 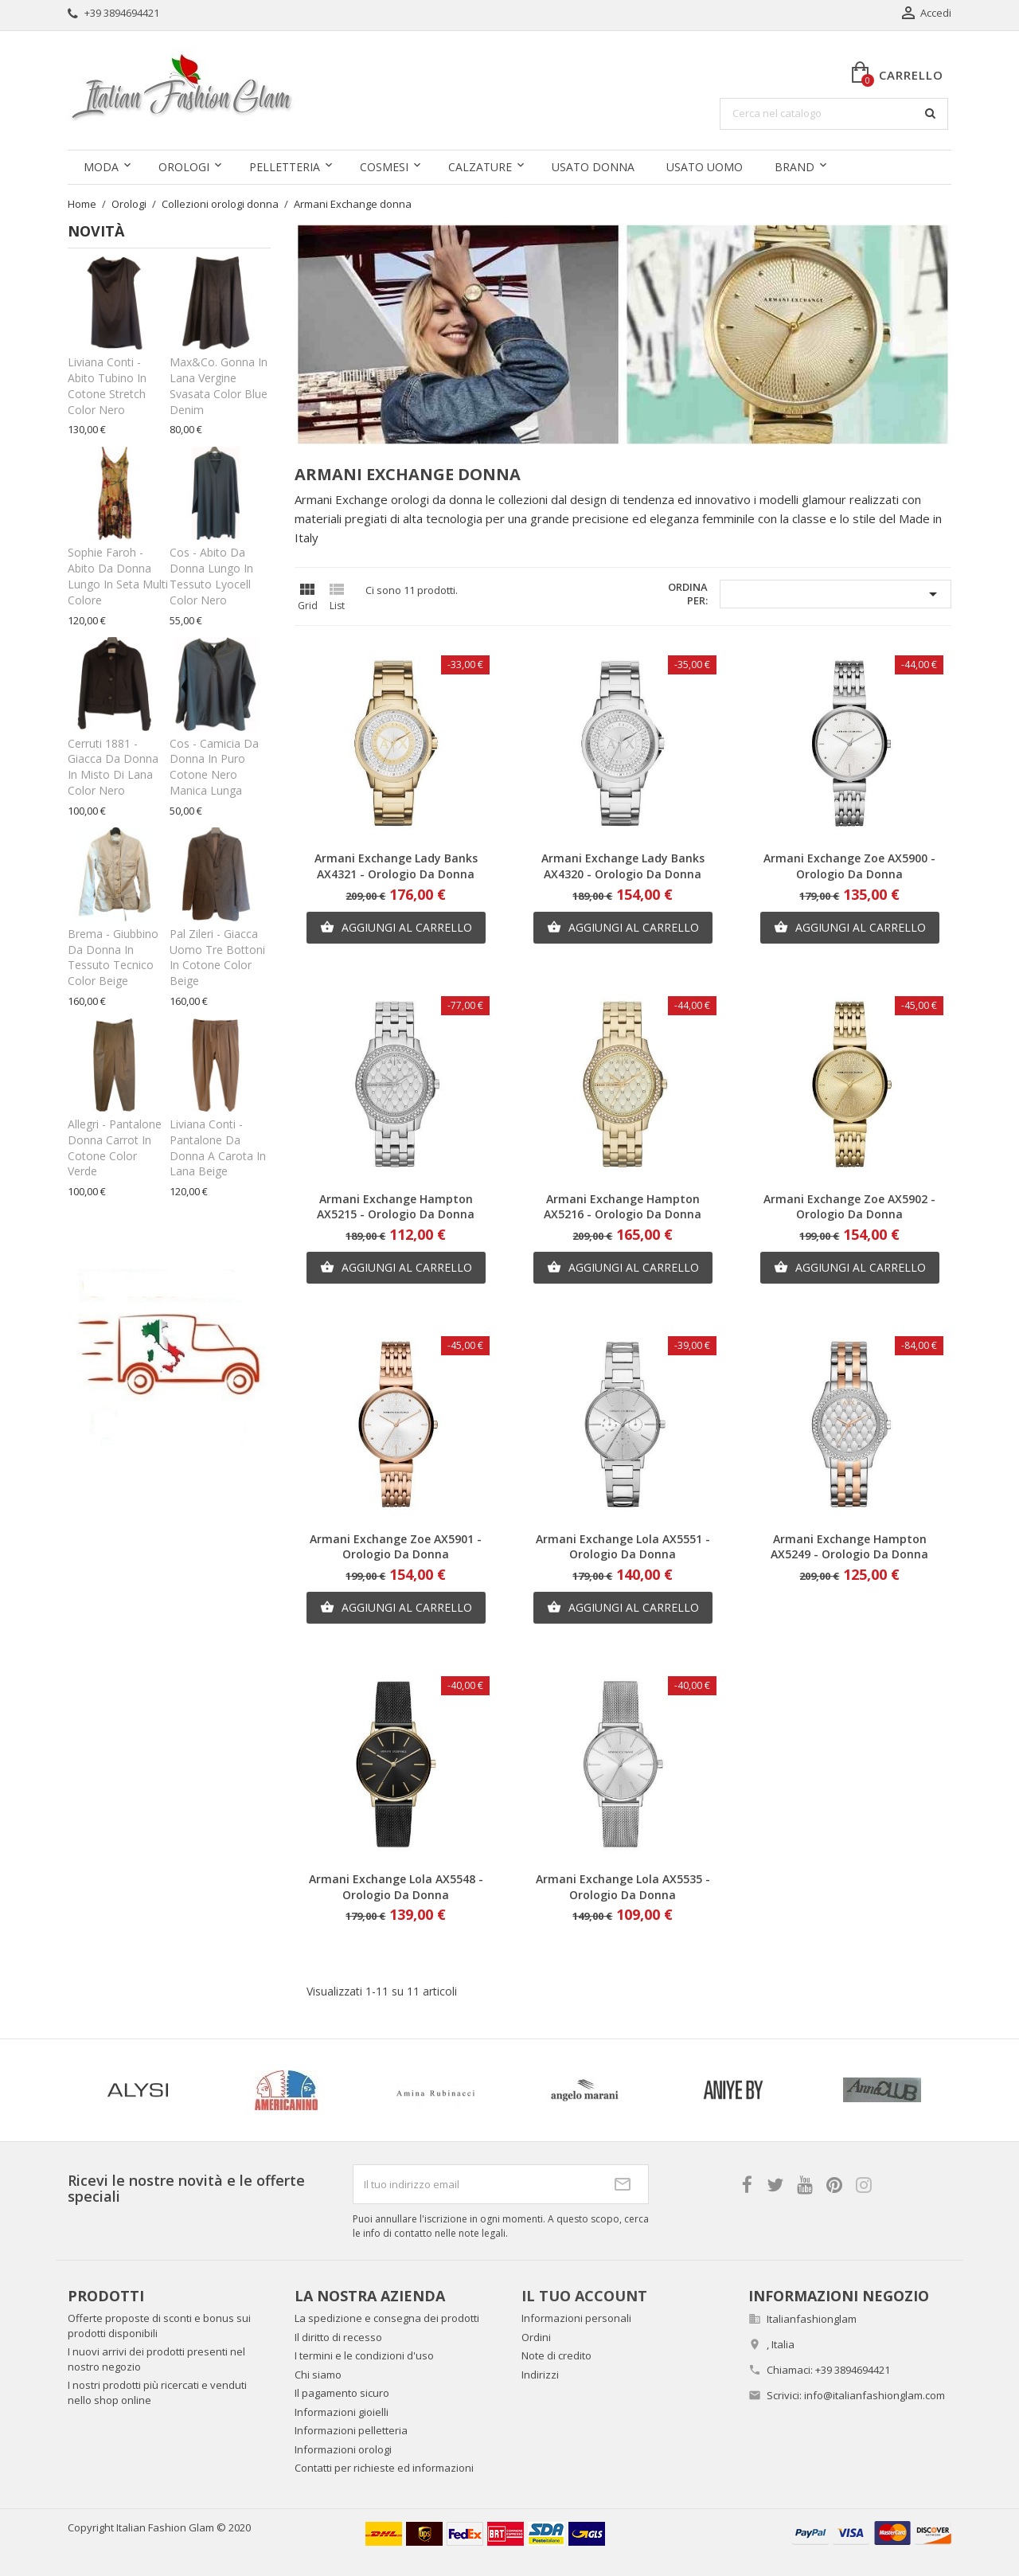 I want to click on Brand, so click(x=794, y=166).